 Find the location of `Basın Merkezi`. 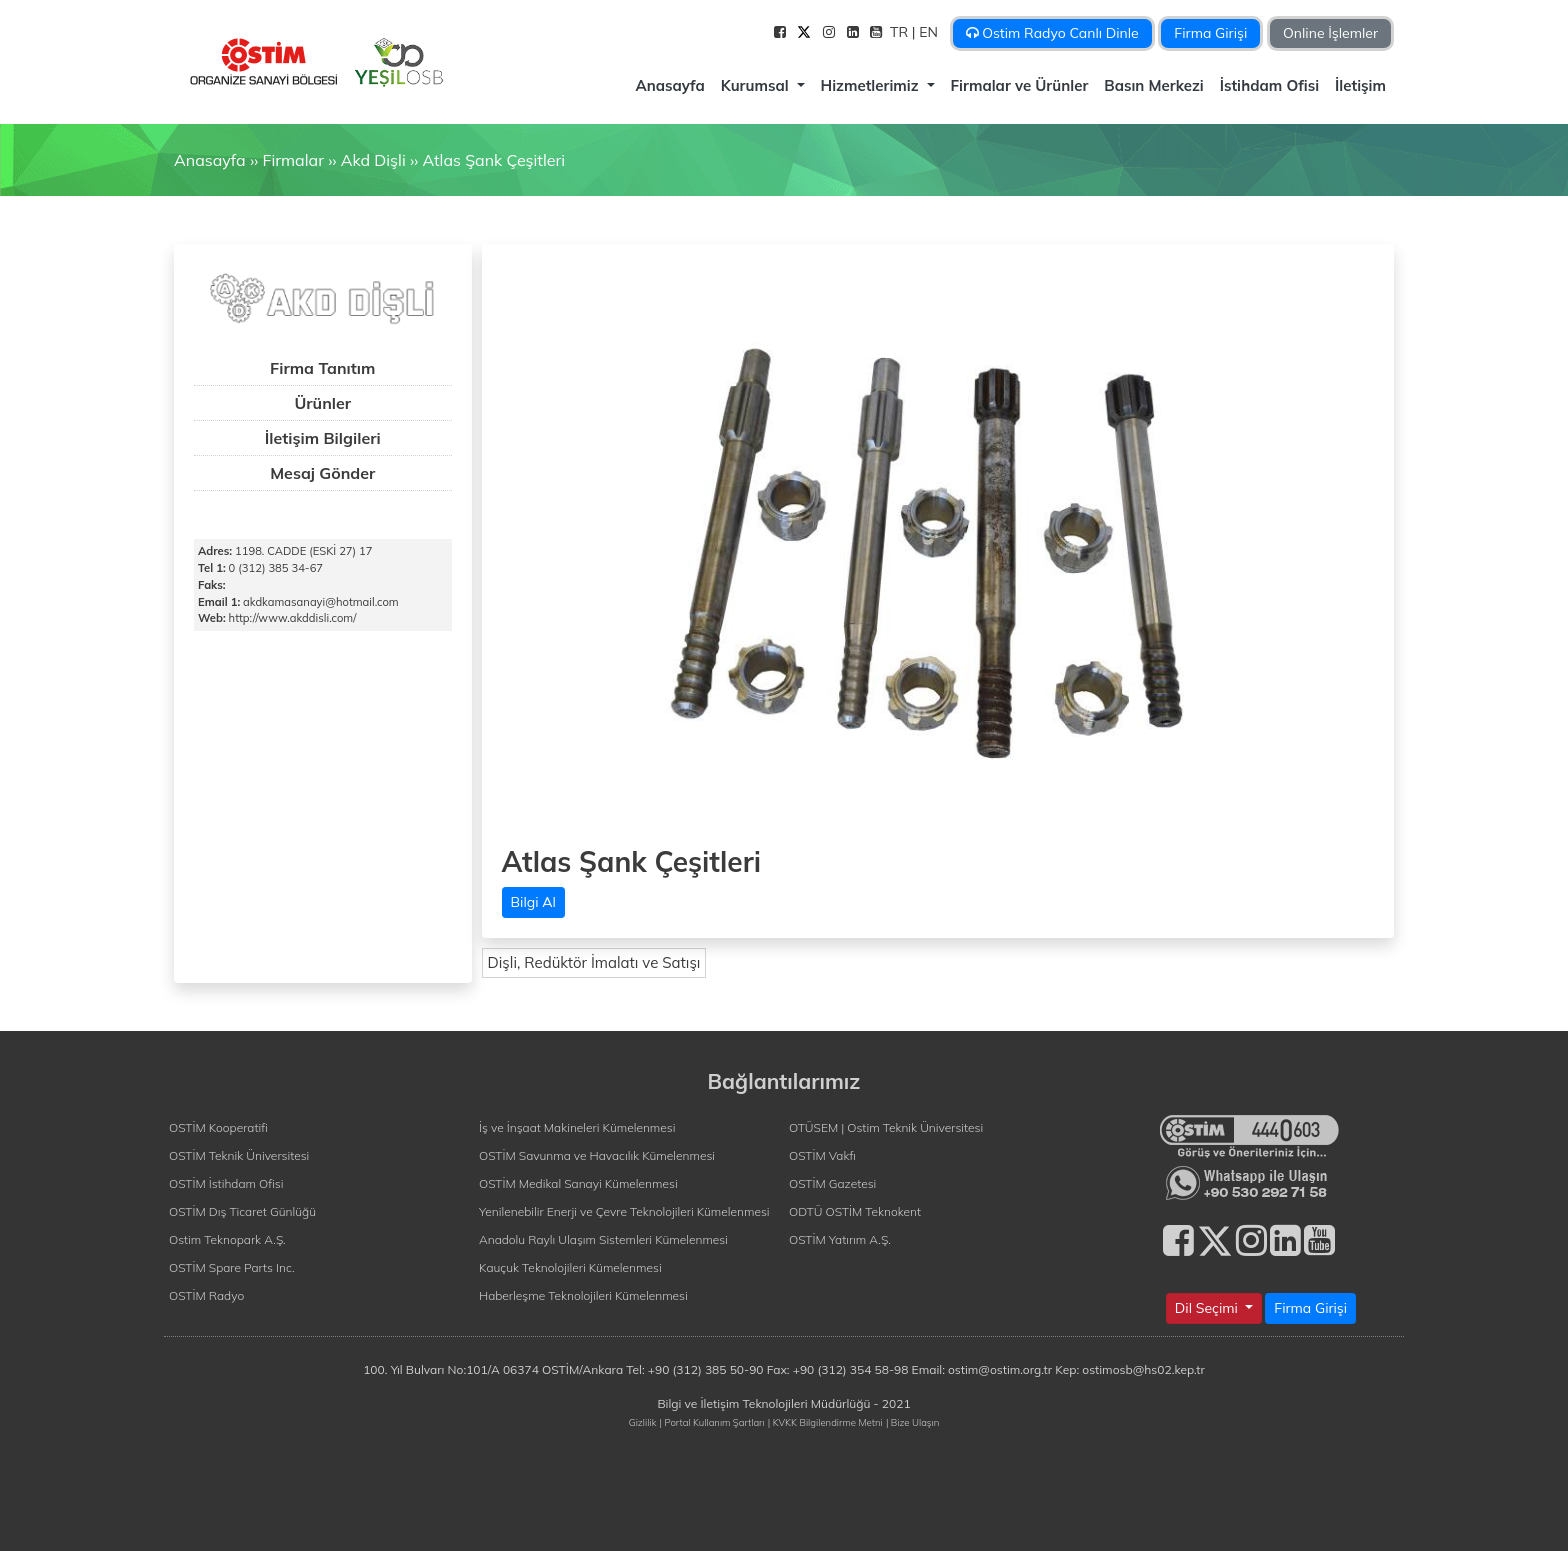

Basın Merkezi is located at coordinates (1153, 85).